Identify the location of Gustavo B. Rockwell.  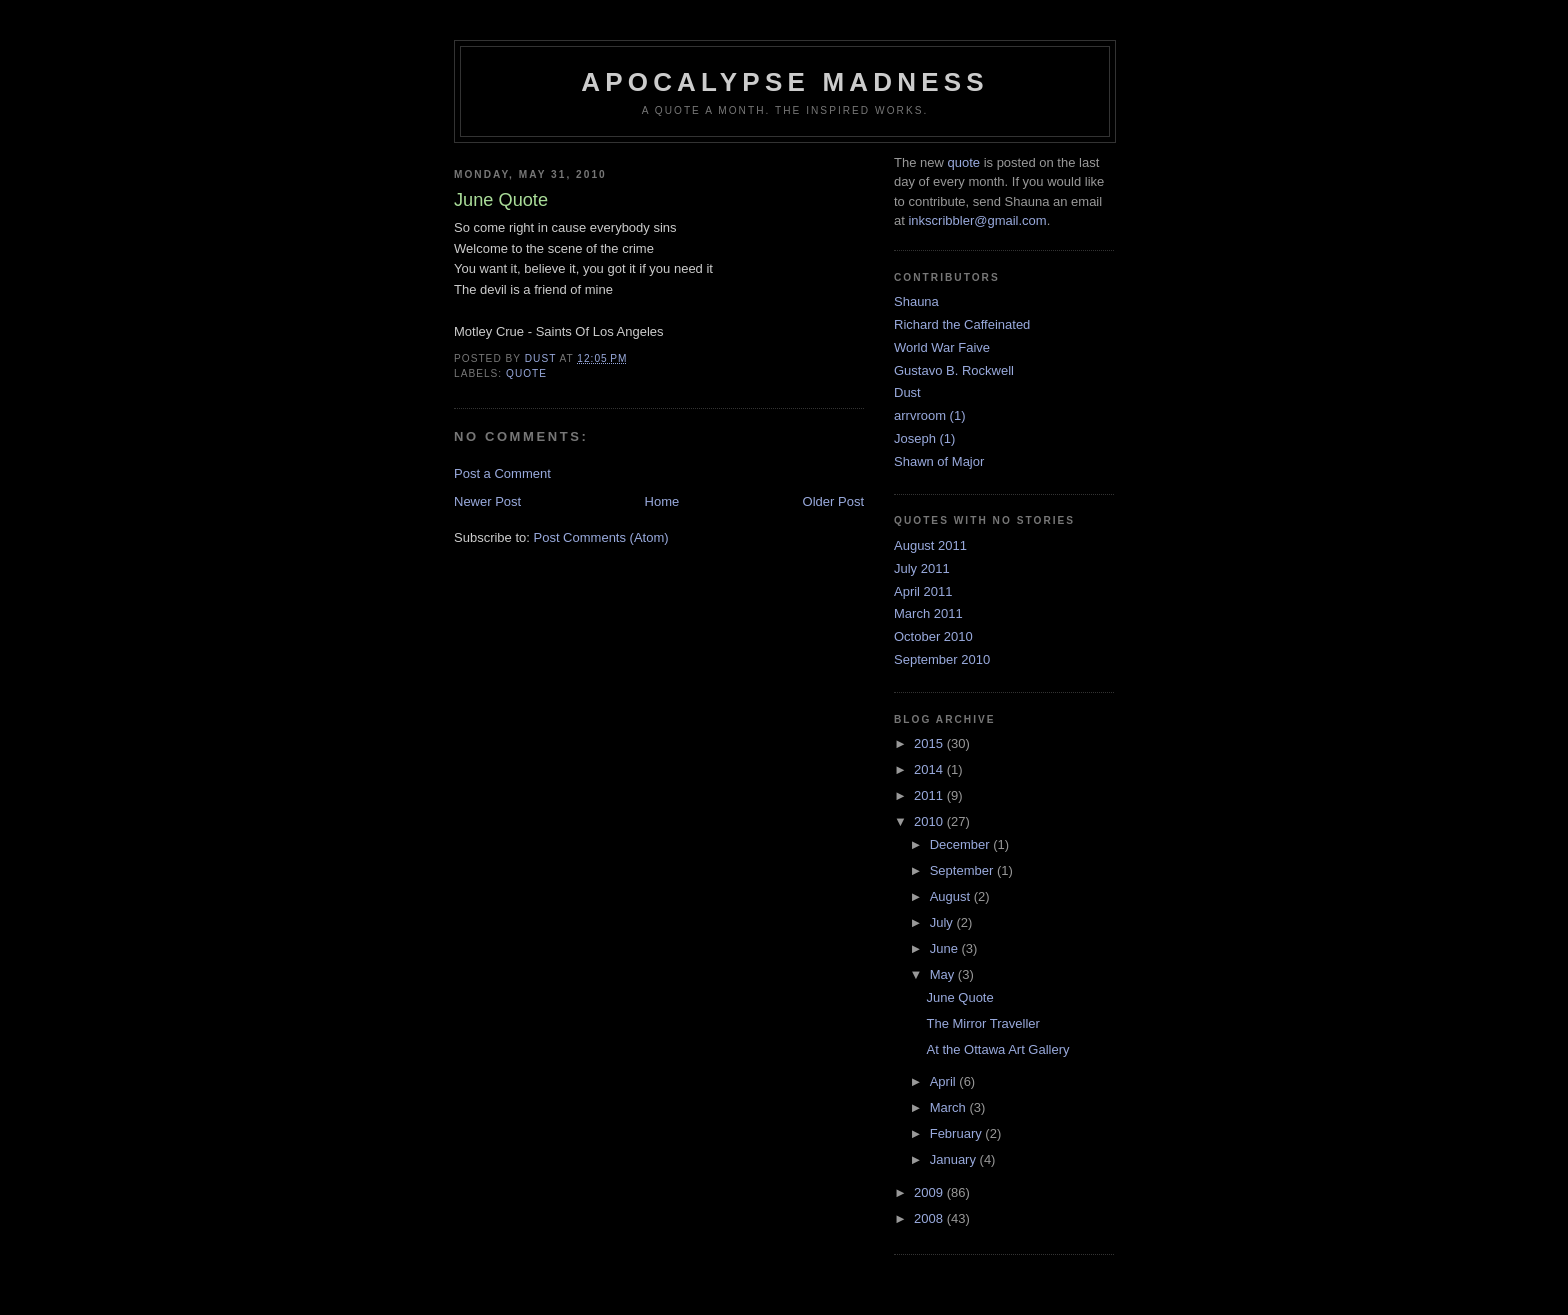
(954, 370).